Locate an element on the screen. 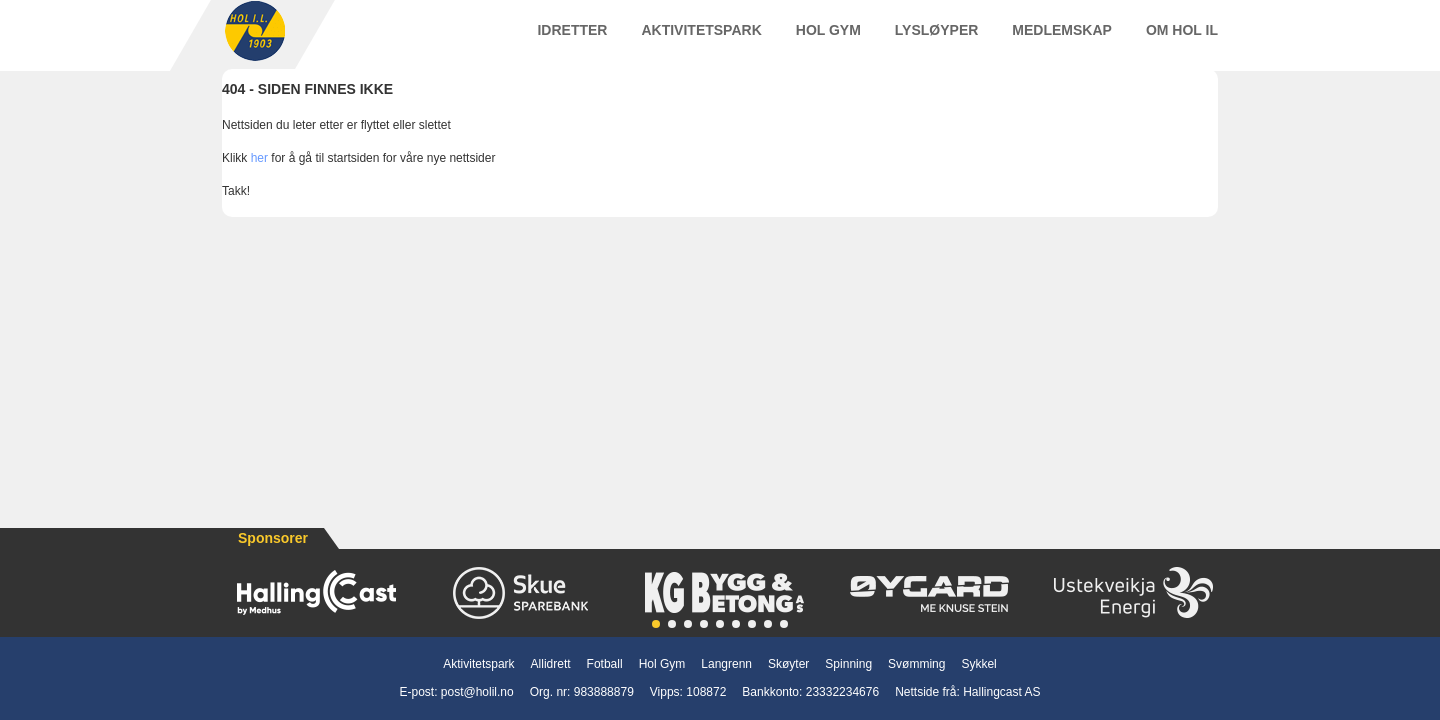 This screenshot has width=1440, height=720. Aktivitetspark is located at coordinates (701, 39).